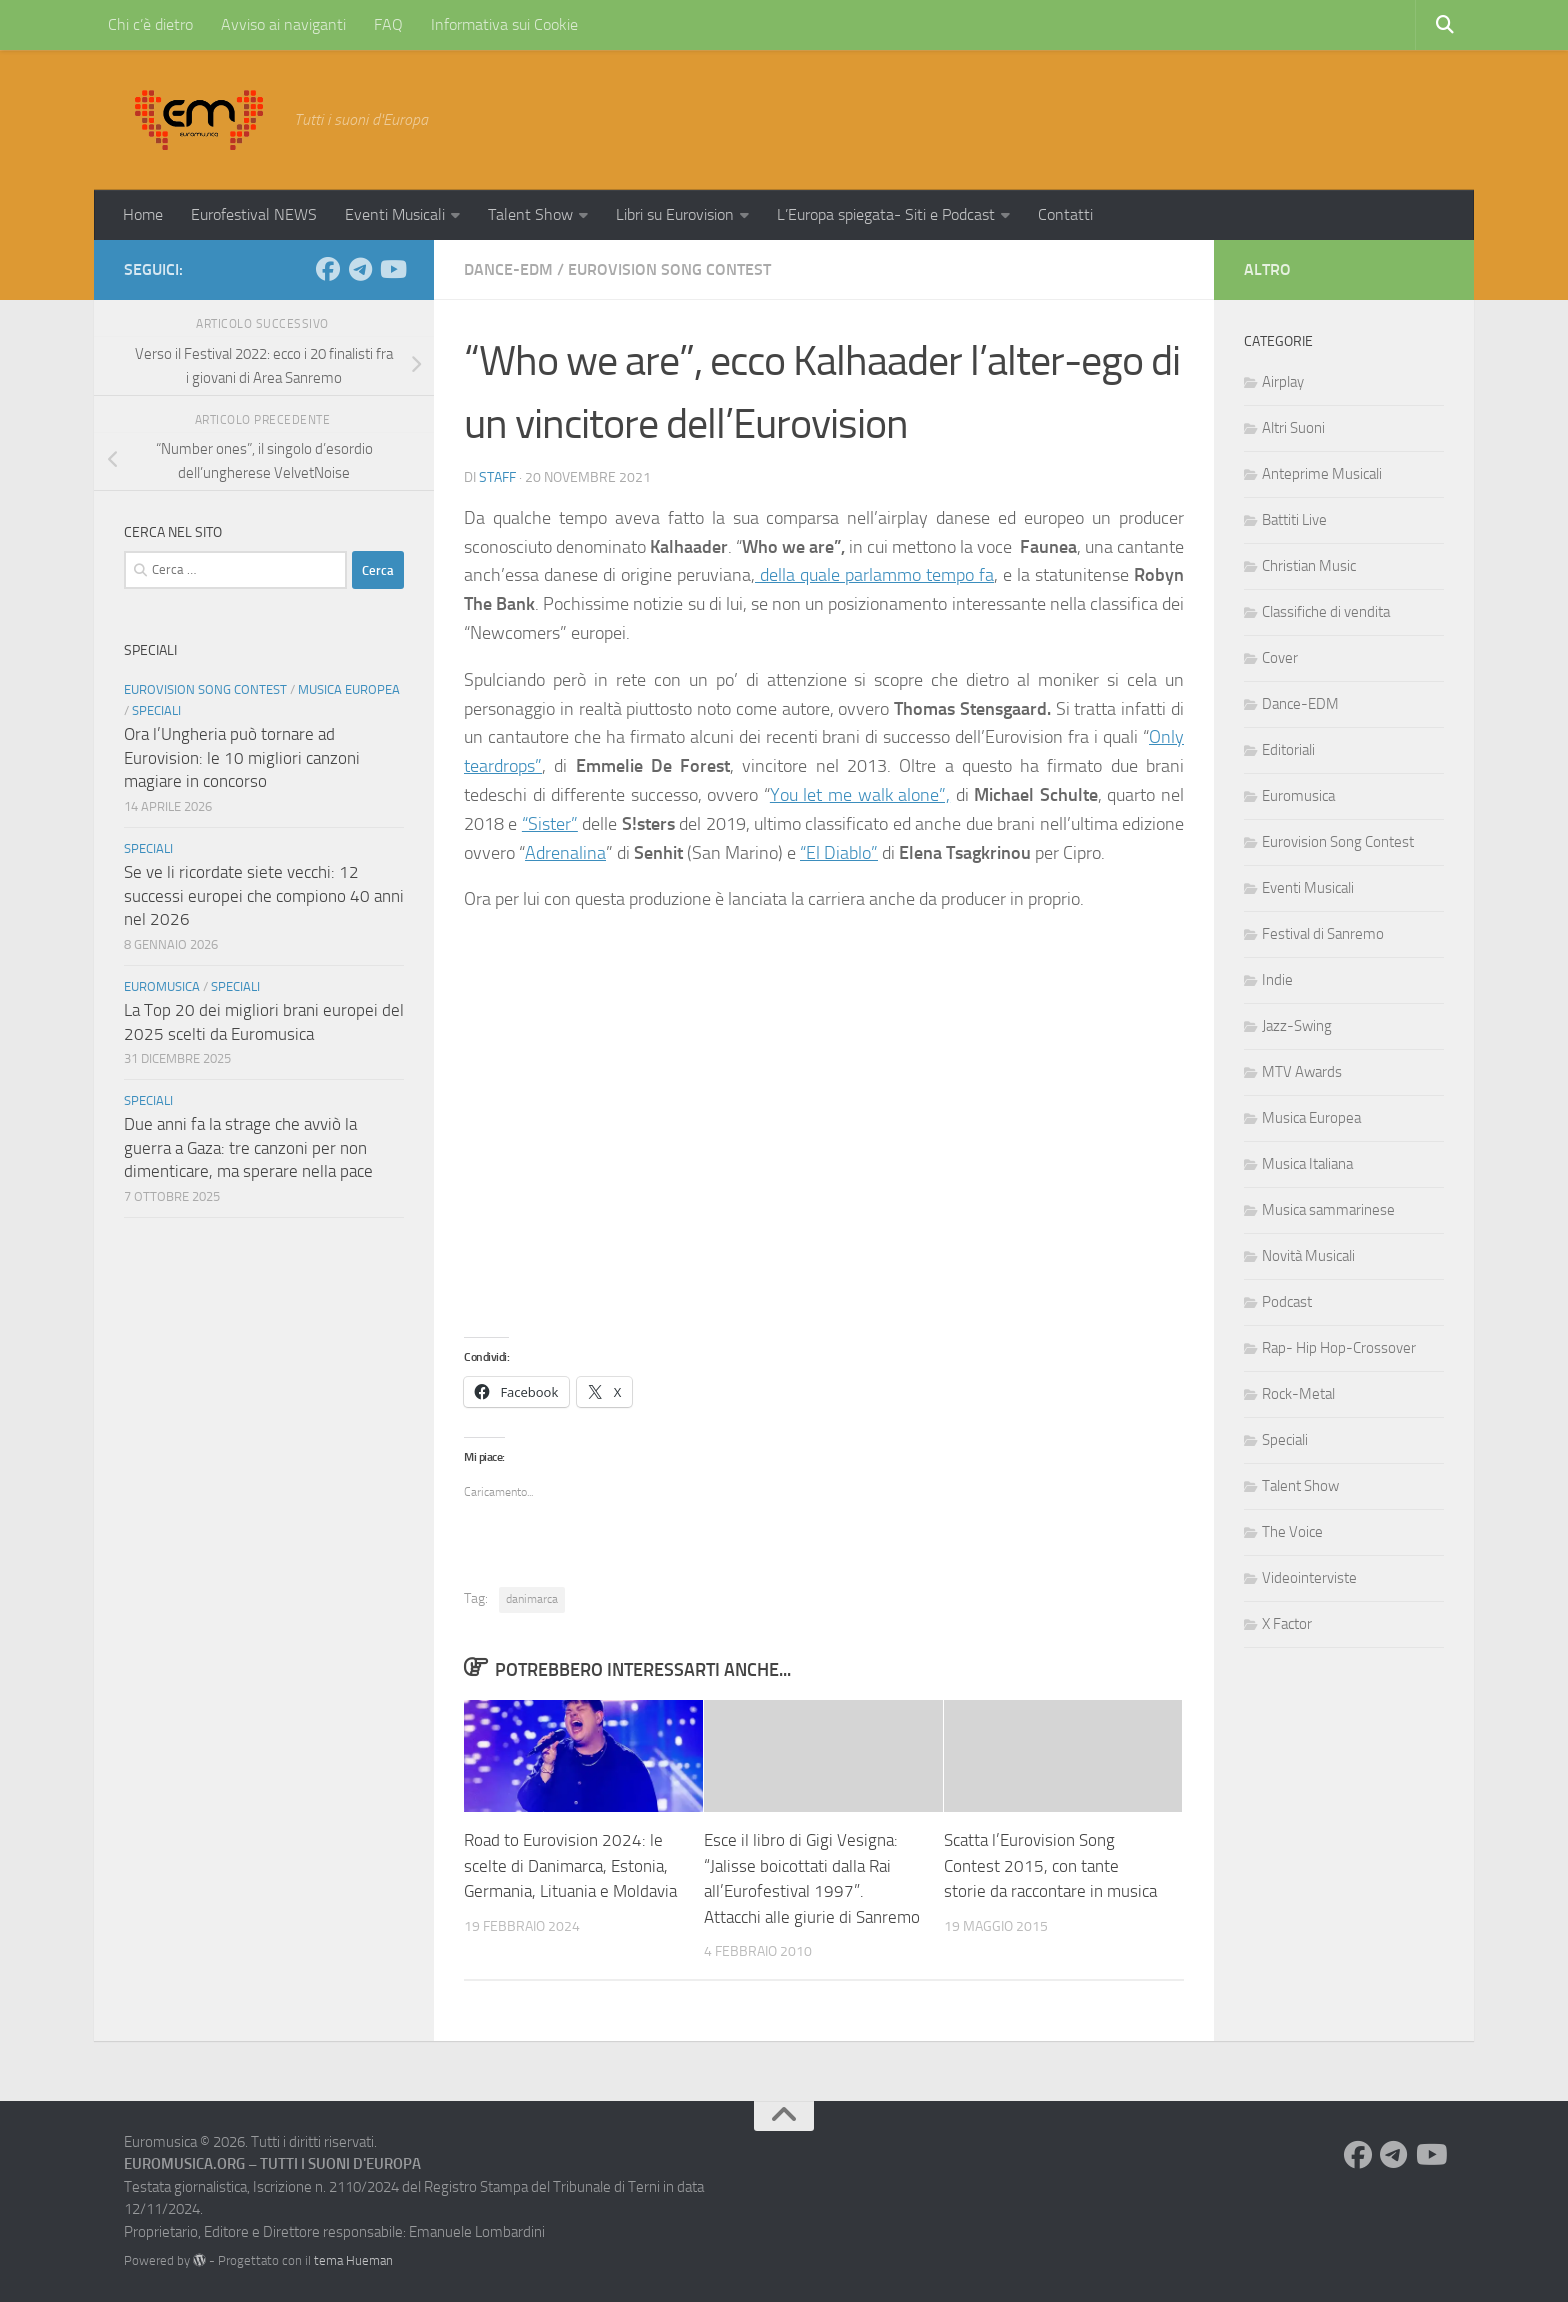 The height and width of the screenshot is (2302, 1568). Describe the element at coordinates (283, 24) in the screenshot. I see `Avviso ai naviganti` at that location.